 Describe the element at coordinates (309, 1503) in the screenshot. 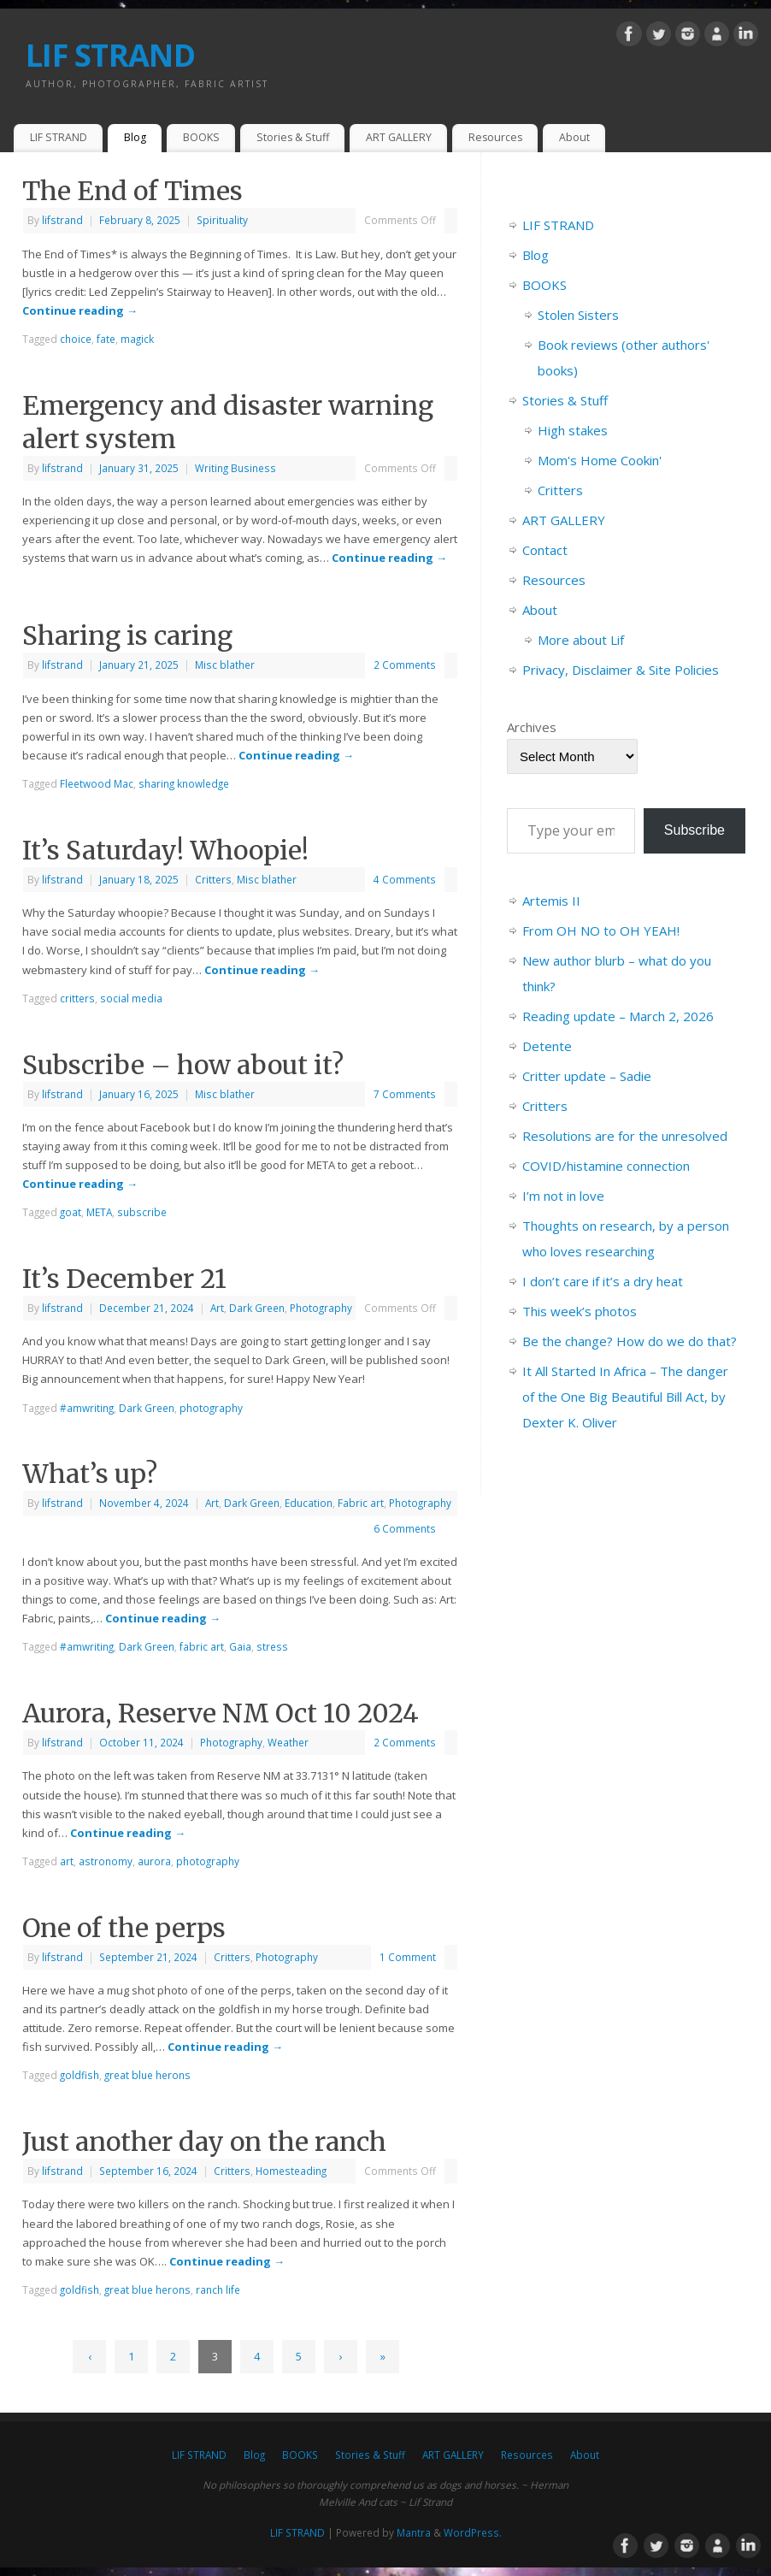

I see `Education` at that location.